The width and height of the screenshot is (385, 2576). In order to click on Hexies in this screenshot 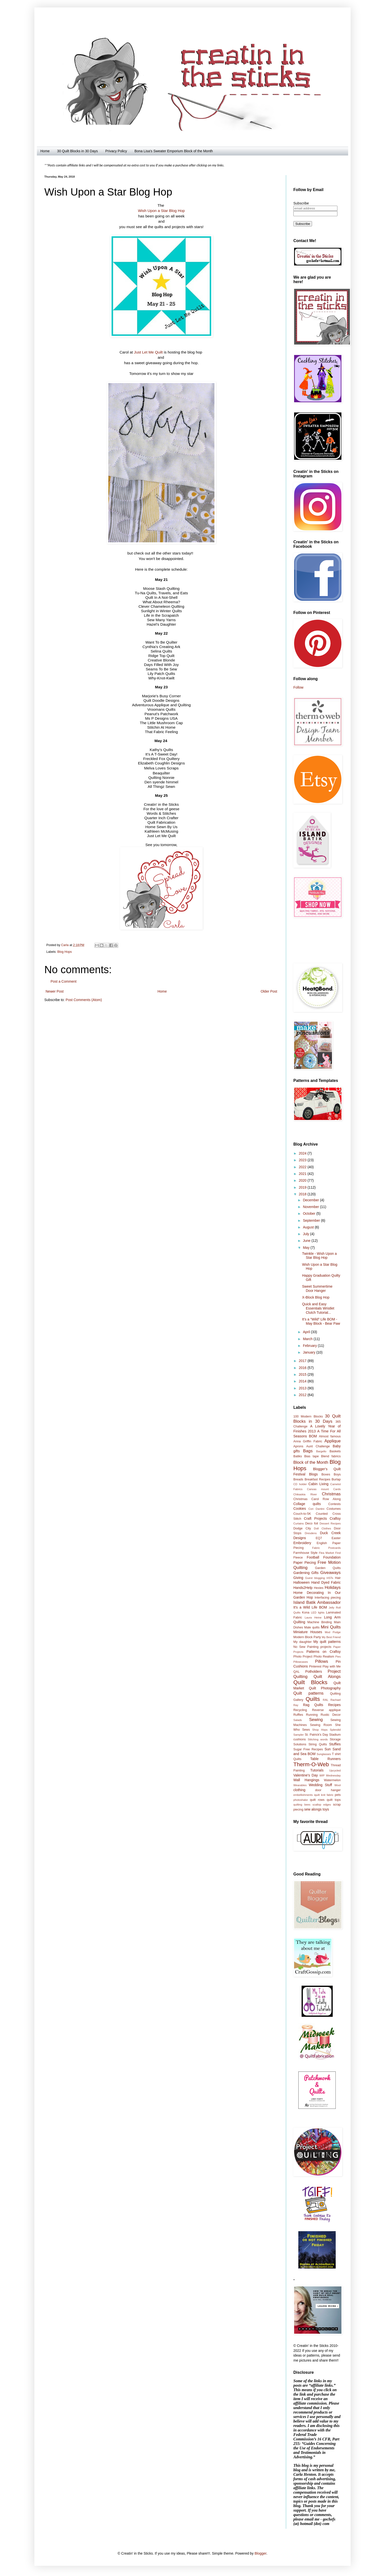, I will do `click(318, 1588)`.